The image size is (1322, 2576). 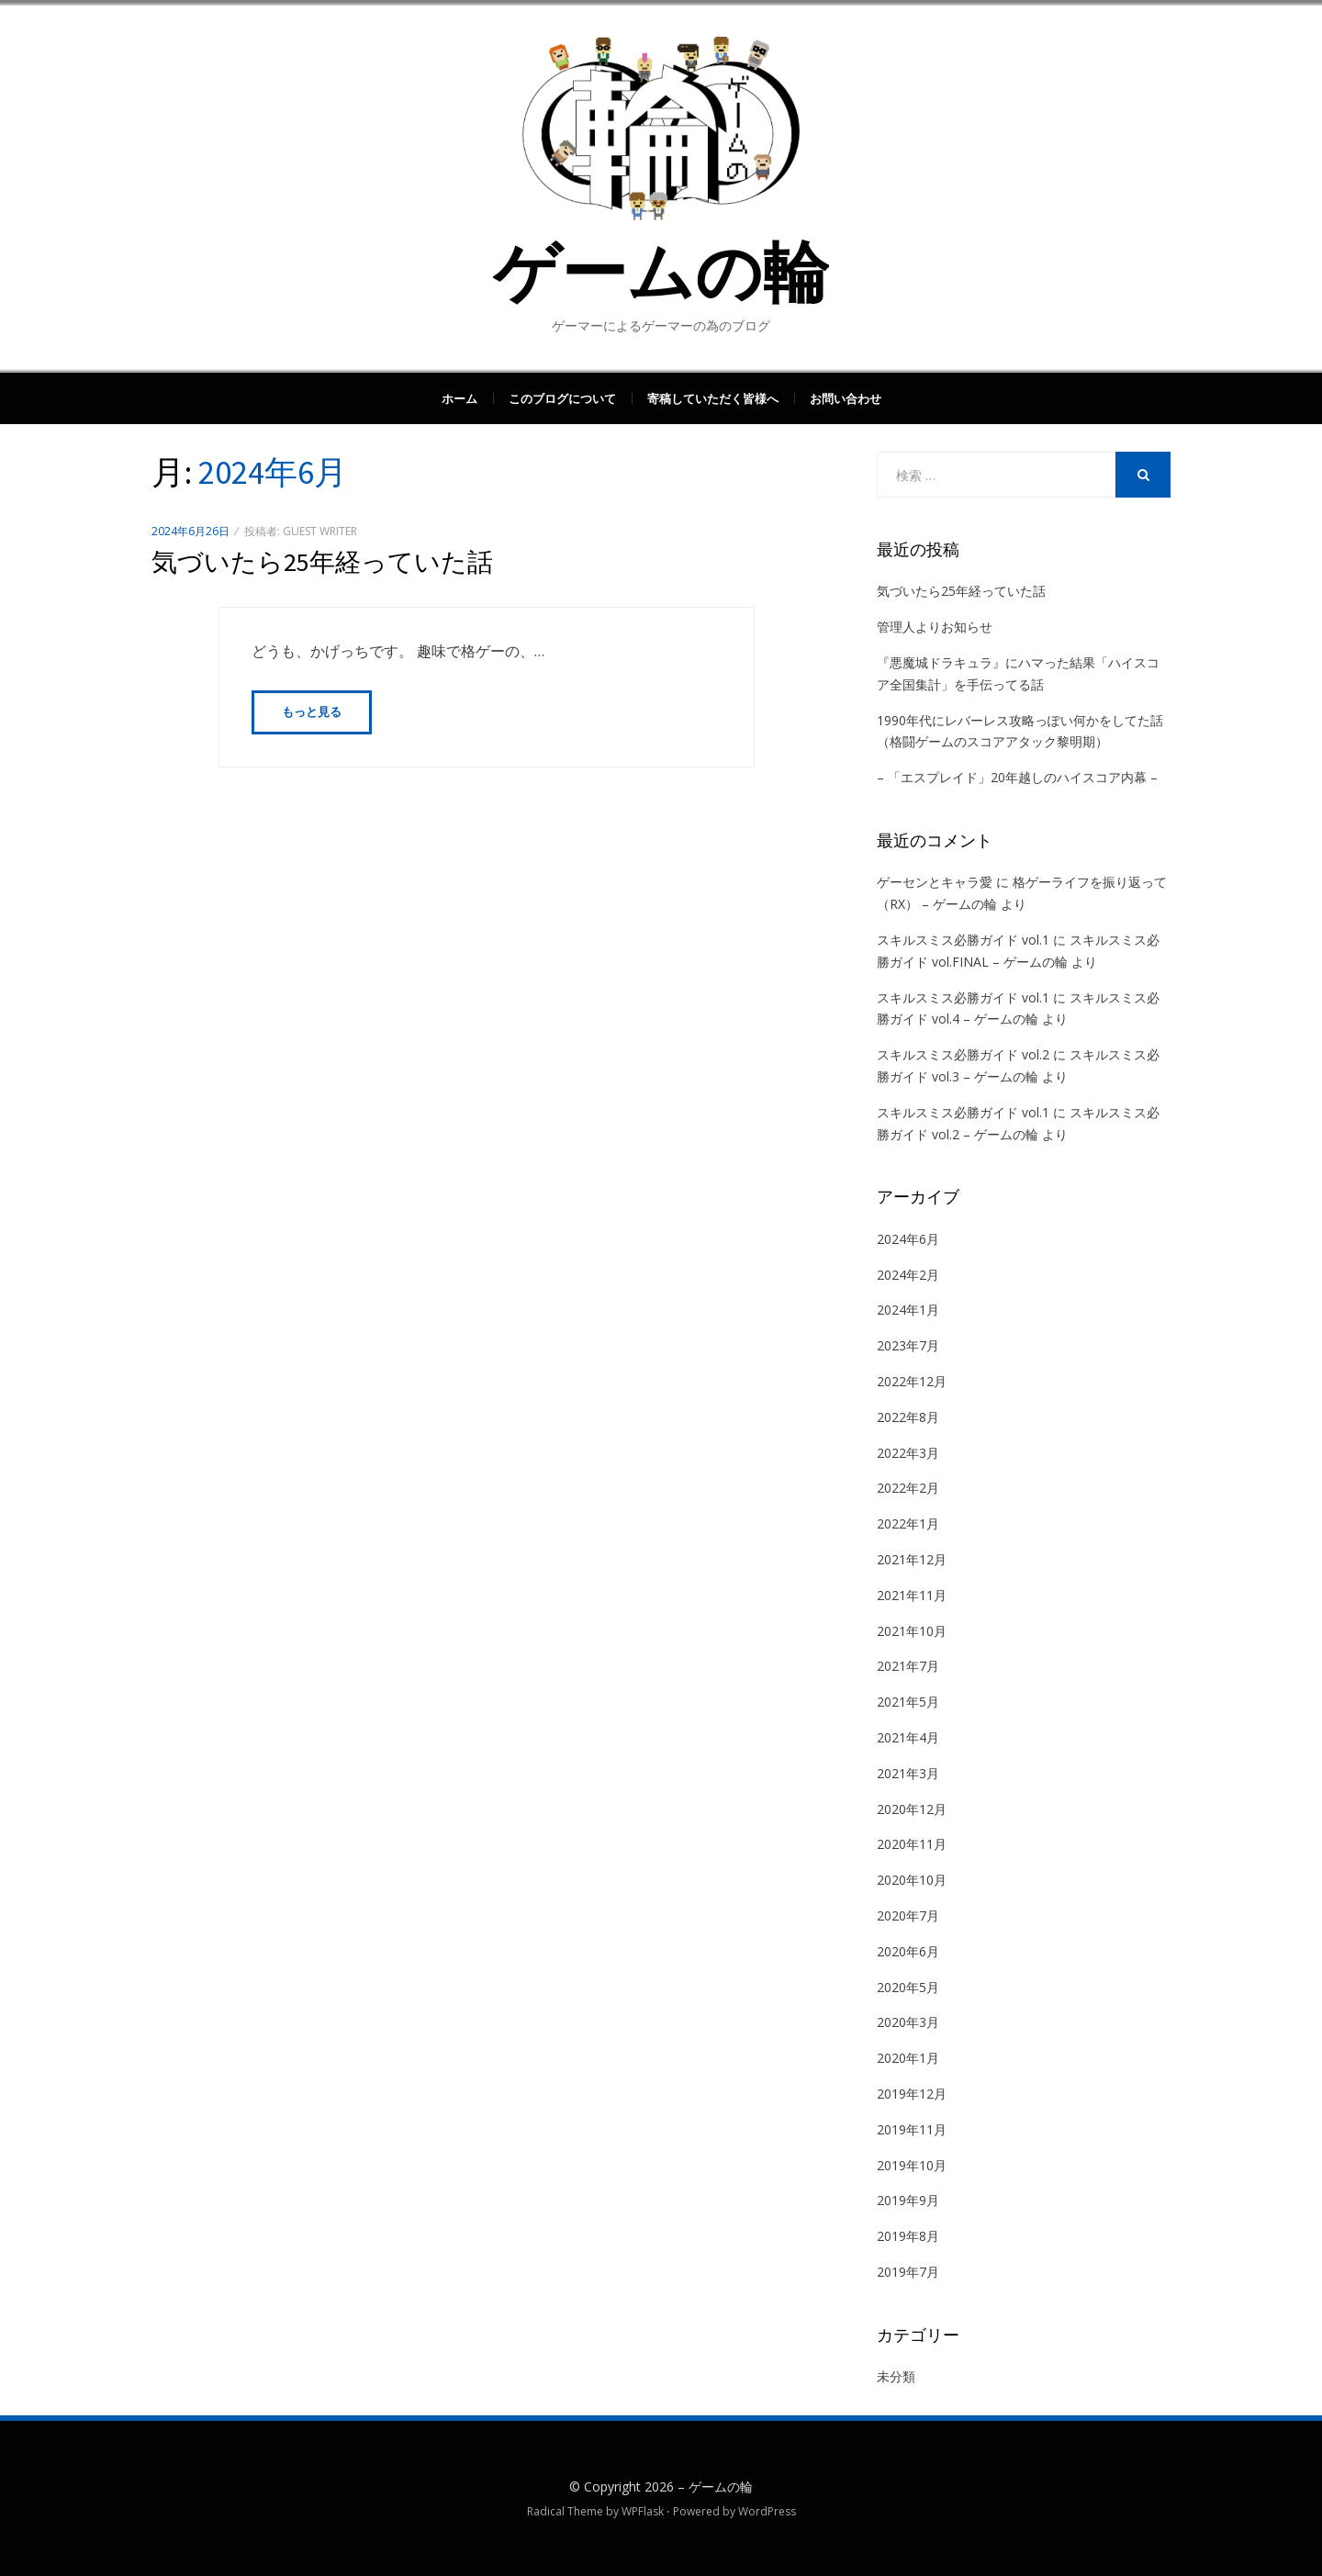 What do you see at coordinates (767, 2511) in the screenshot?
I see `WordPress` at bounding box center [767, 2511].